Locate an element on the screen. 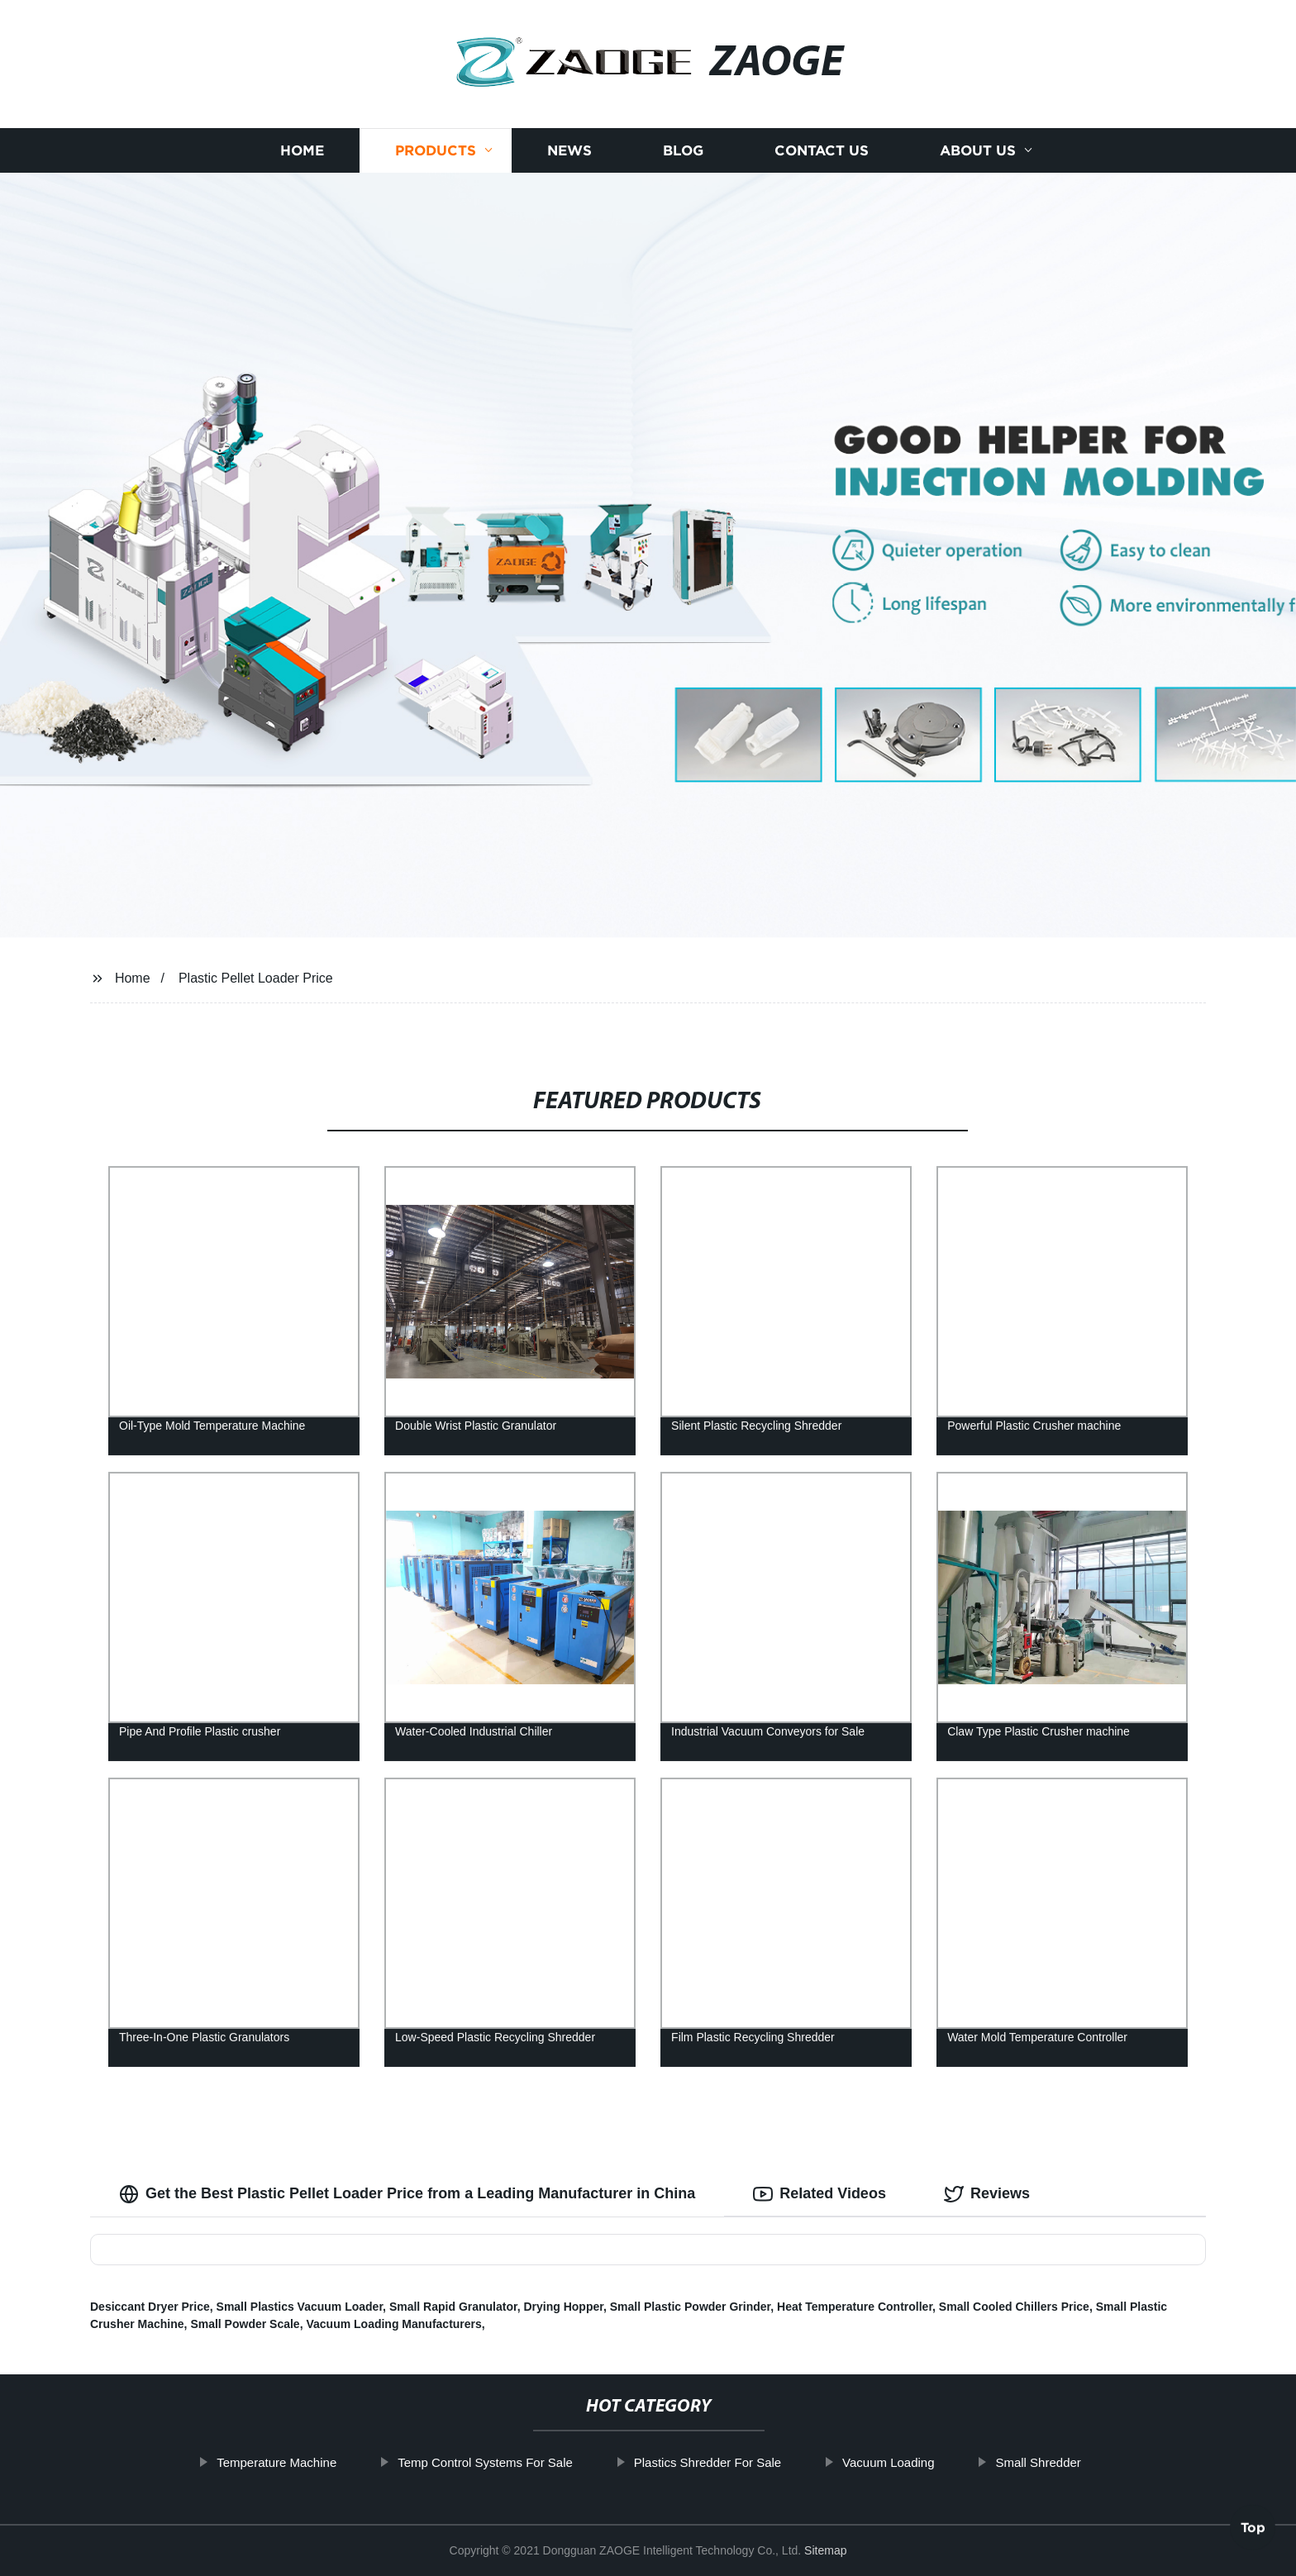  Temperature Machine is located at coordinates (333, 2462).